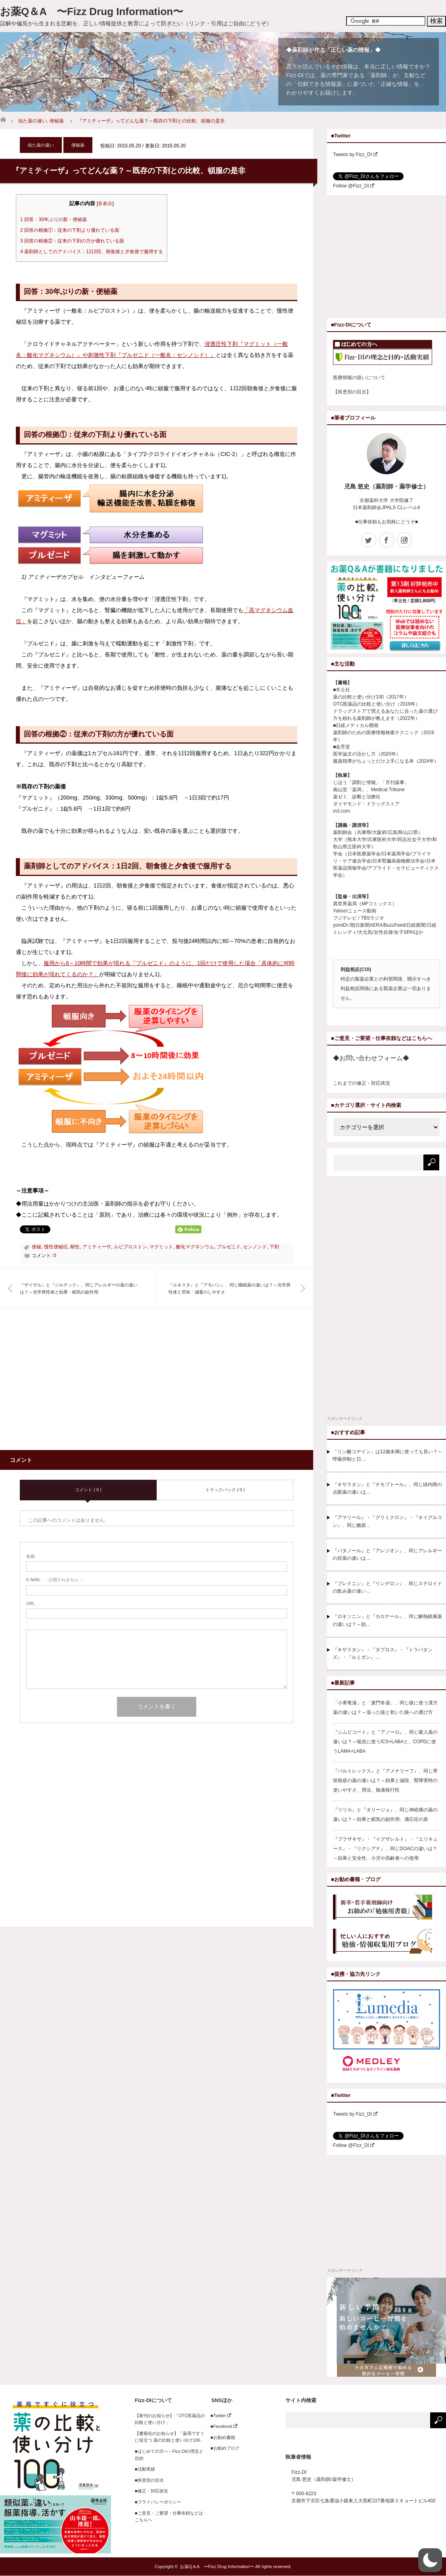 The image size is (446, 2576). Describe the element at coordinates (57, 121) in the screenshot. I see `便秘薬` at that location.